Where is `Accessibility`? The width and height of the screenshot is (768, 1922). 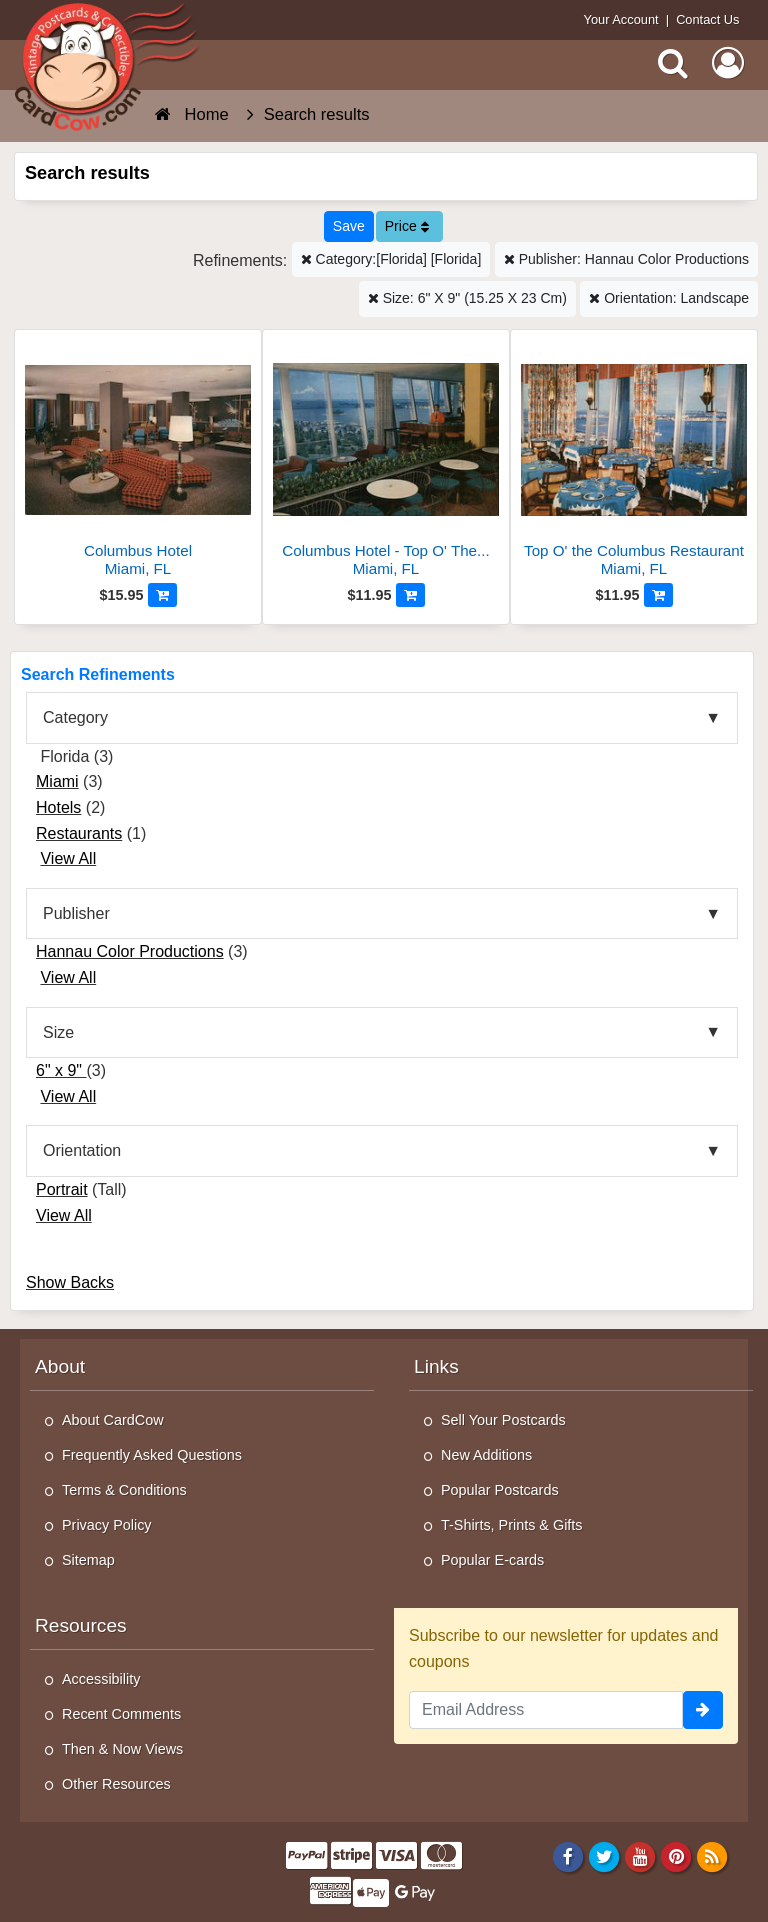
Accessibility is located at coordinates (101, 1679).